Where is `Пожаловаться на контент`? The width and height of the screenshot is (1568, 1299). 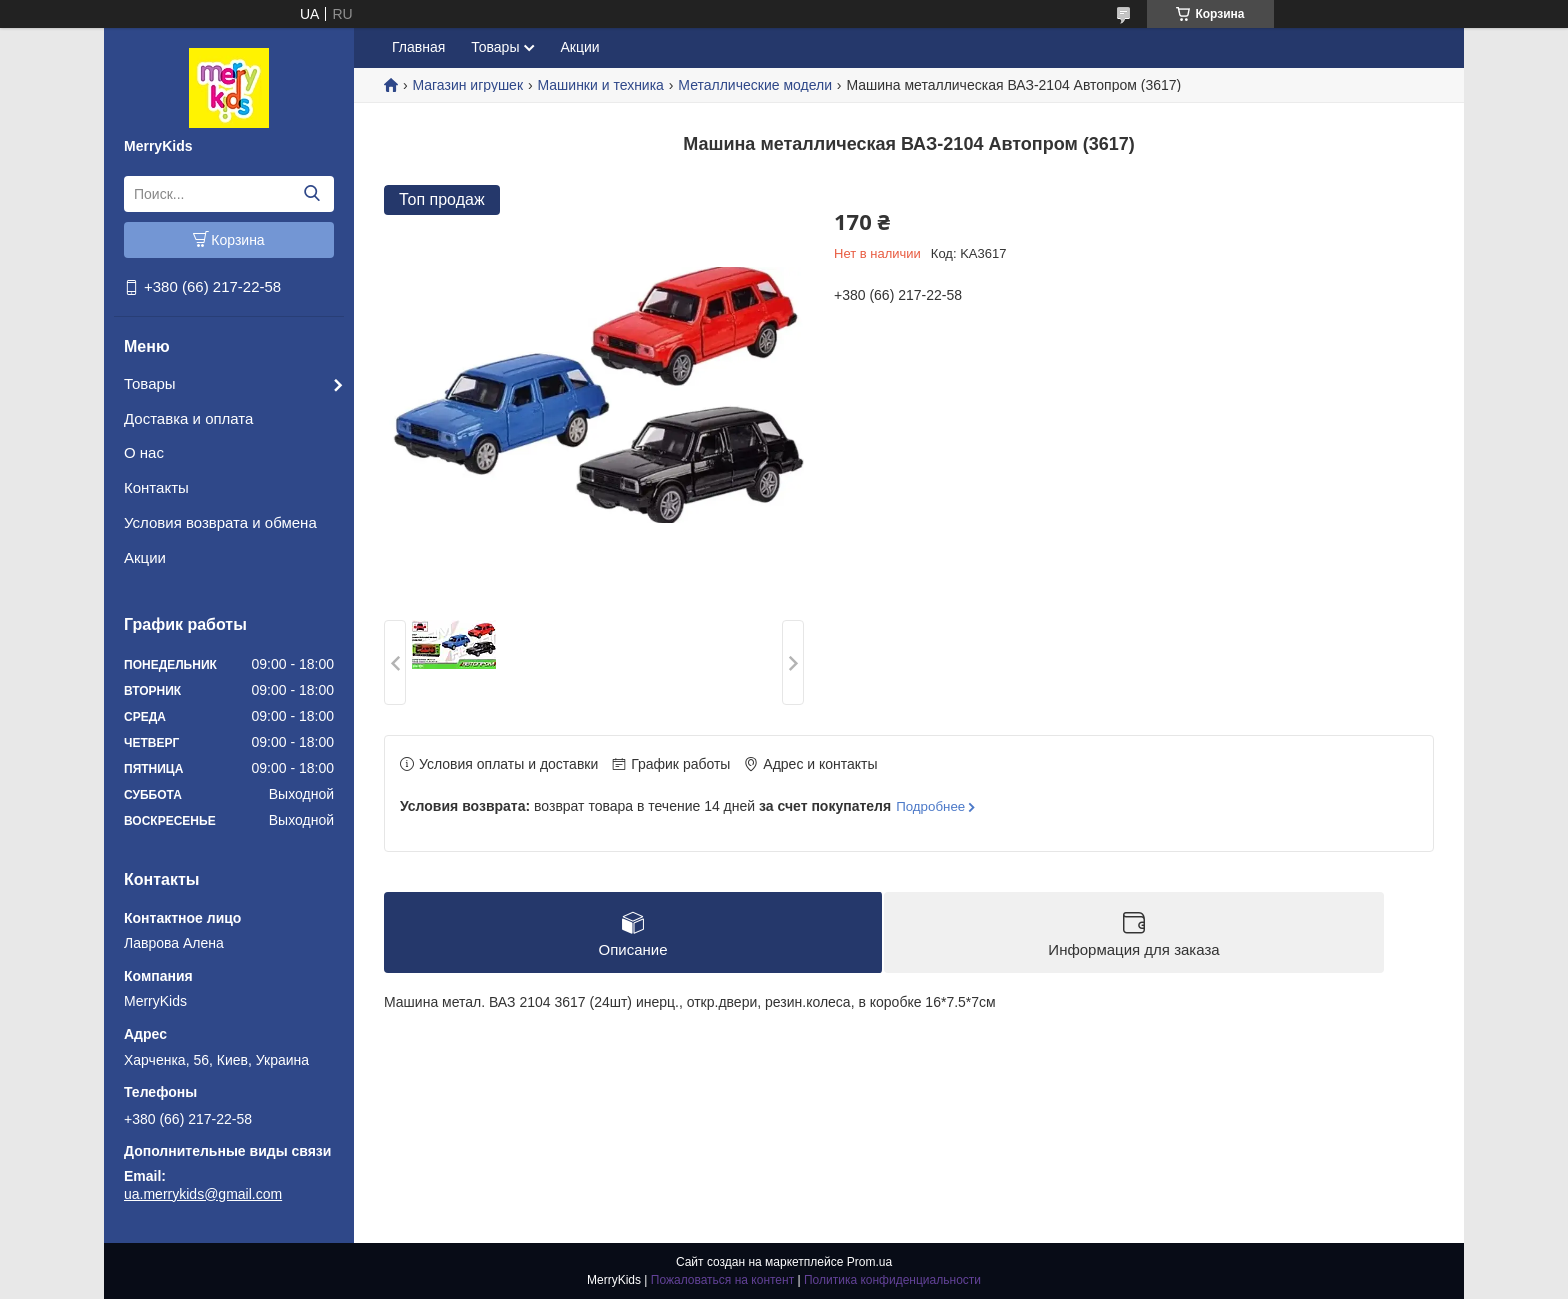 Пожаловаться на контент is located at coordinates (722, 1280).